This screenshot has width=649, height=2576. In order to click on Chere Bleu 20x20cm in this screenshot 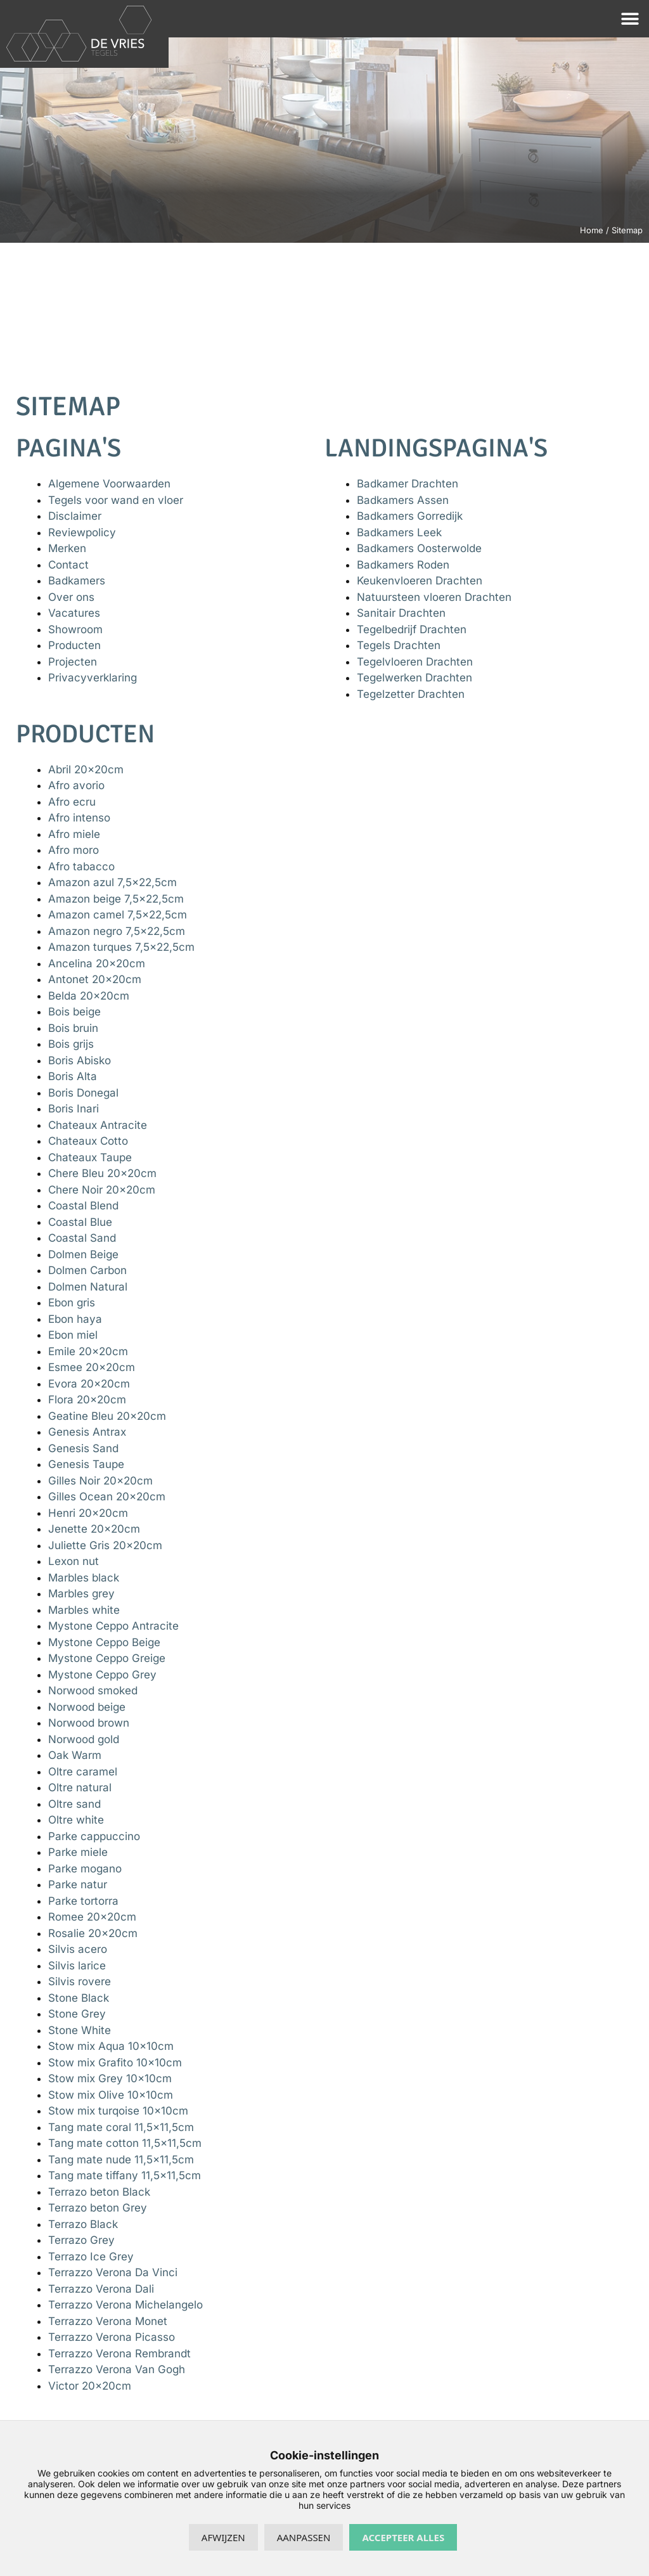, I will do `click(102, 1173)`.